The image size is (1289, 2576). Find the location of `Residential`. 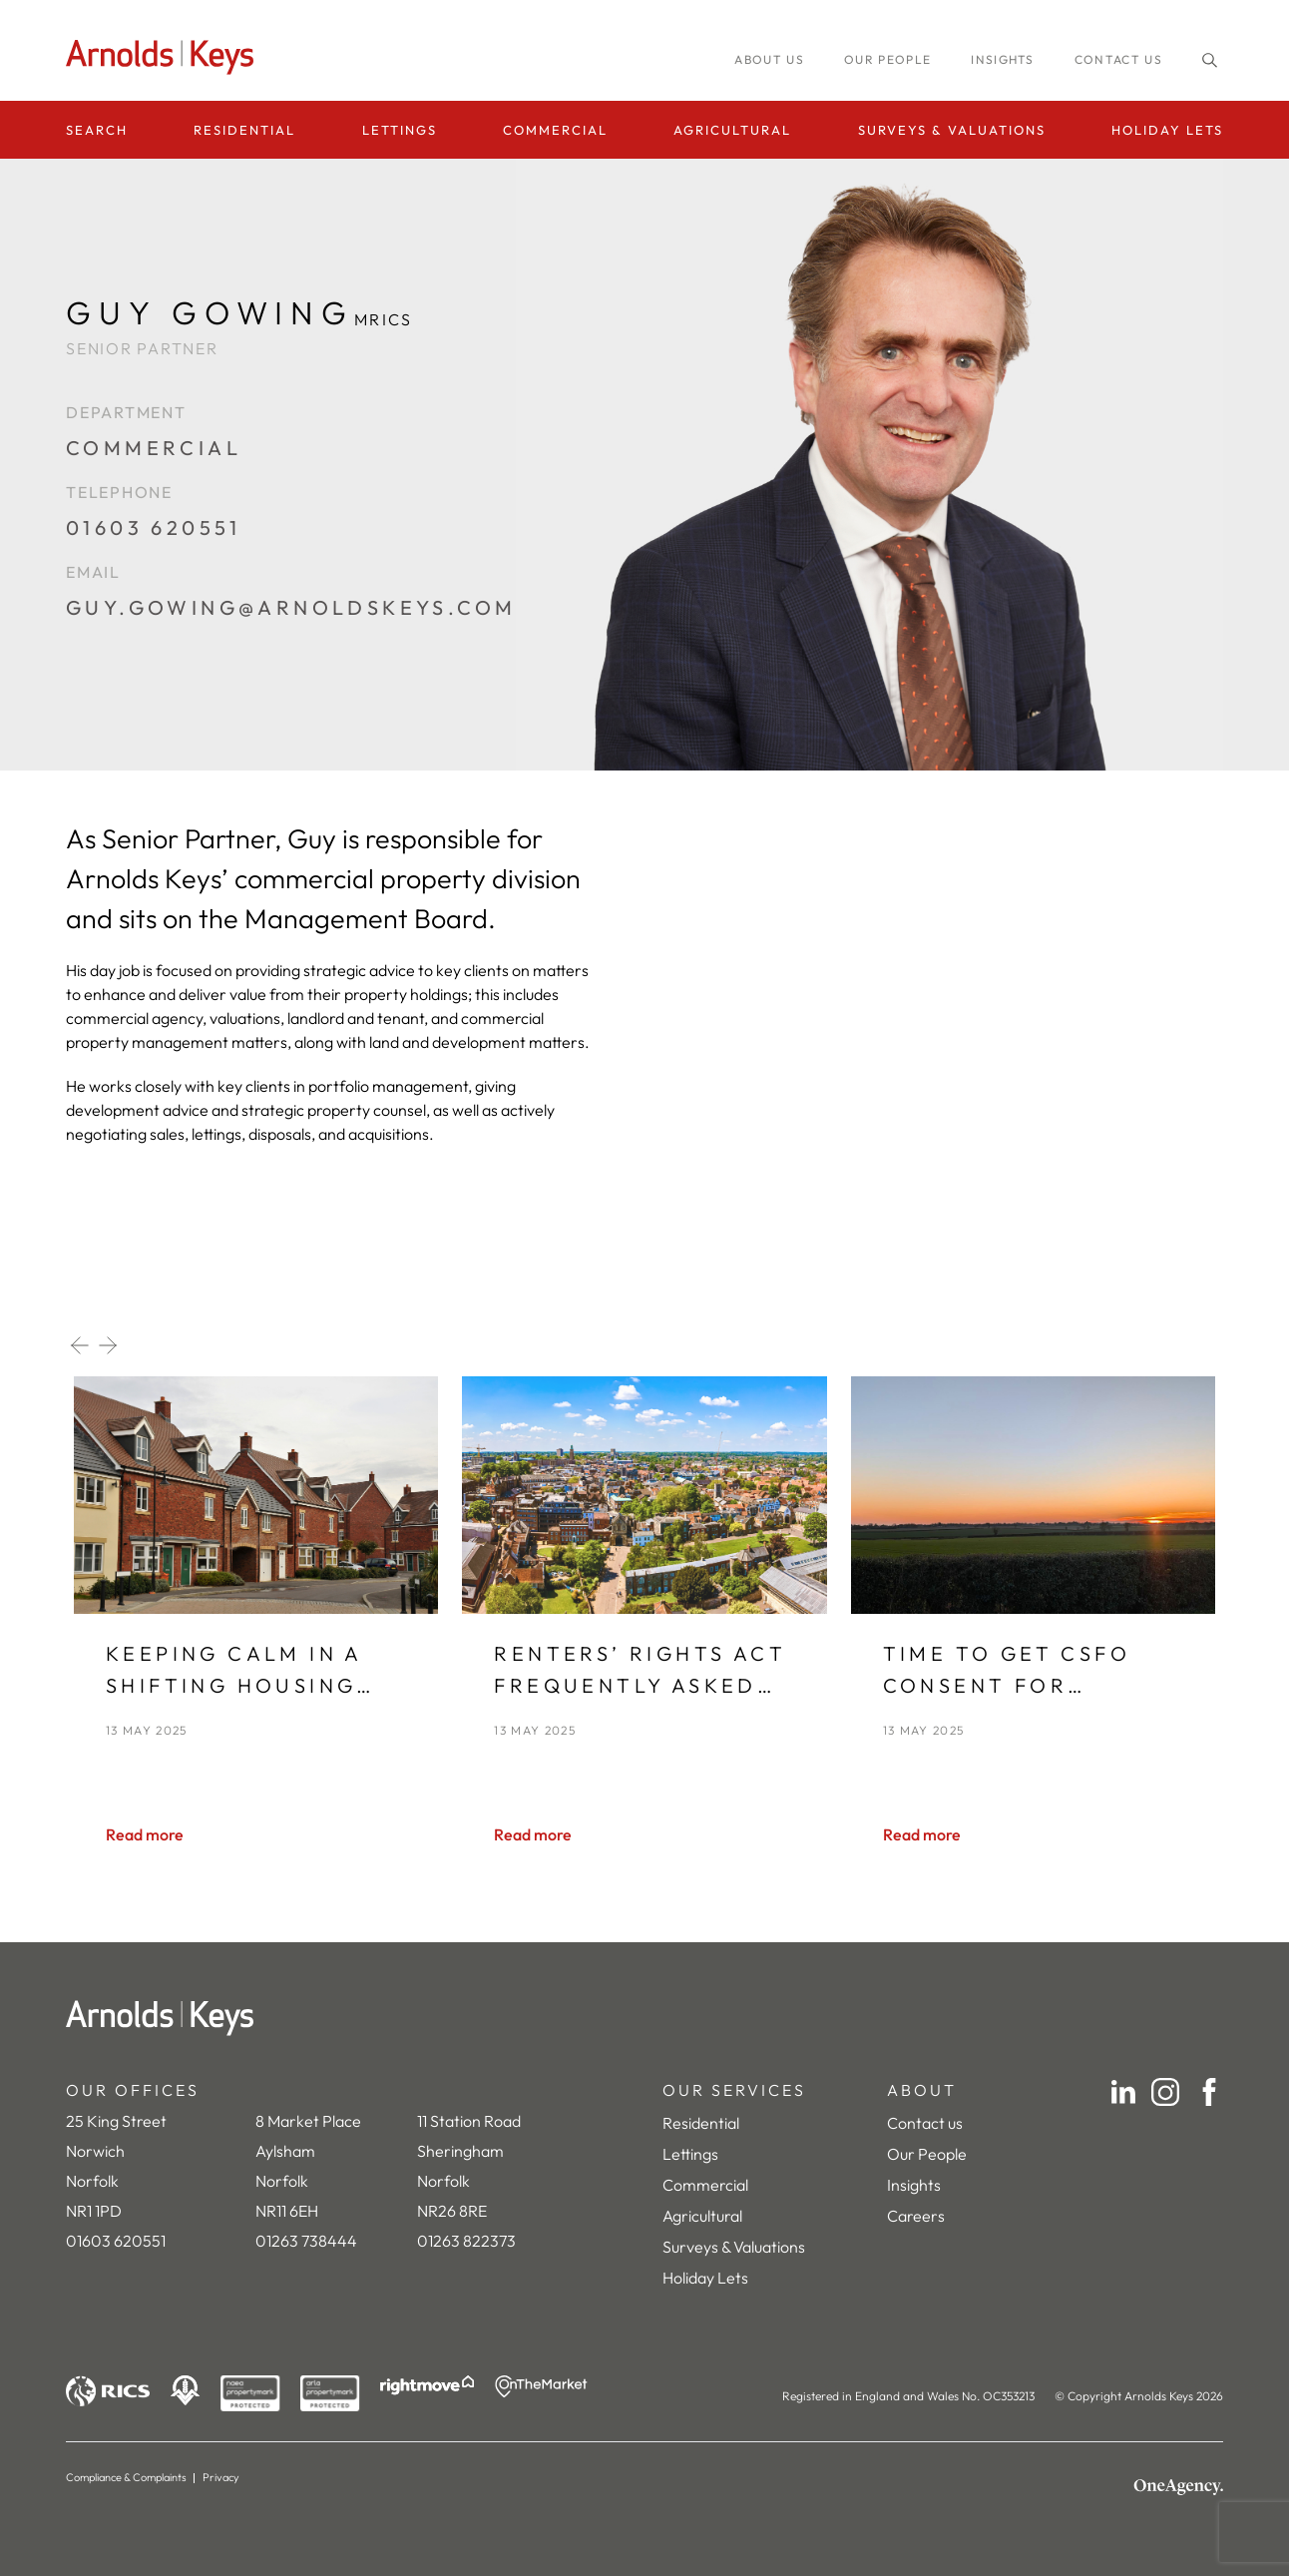

Residential is located at coordinates (244, 130).